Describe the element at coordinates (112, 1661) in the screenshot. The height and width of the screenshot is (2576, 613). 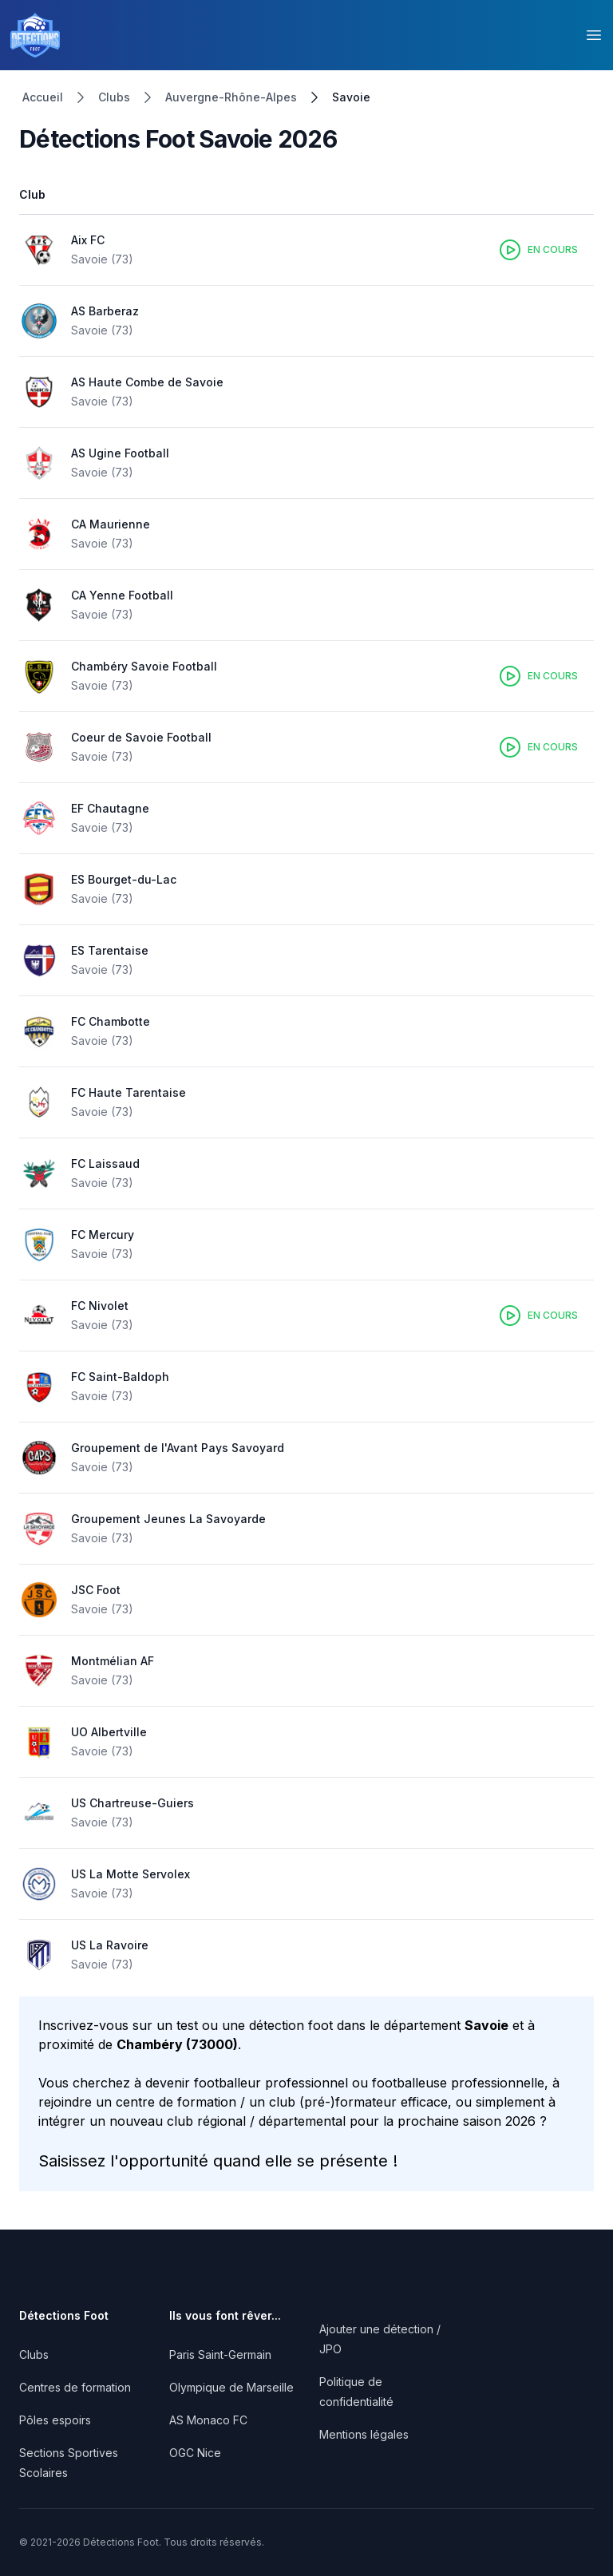
I see `Montmélian AF` at that location.